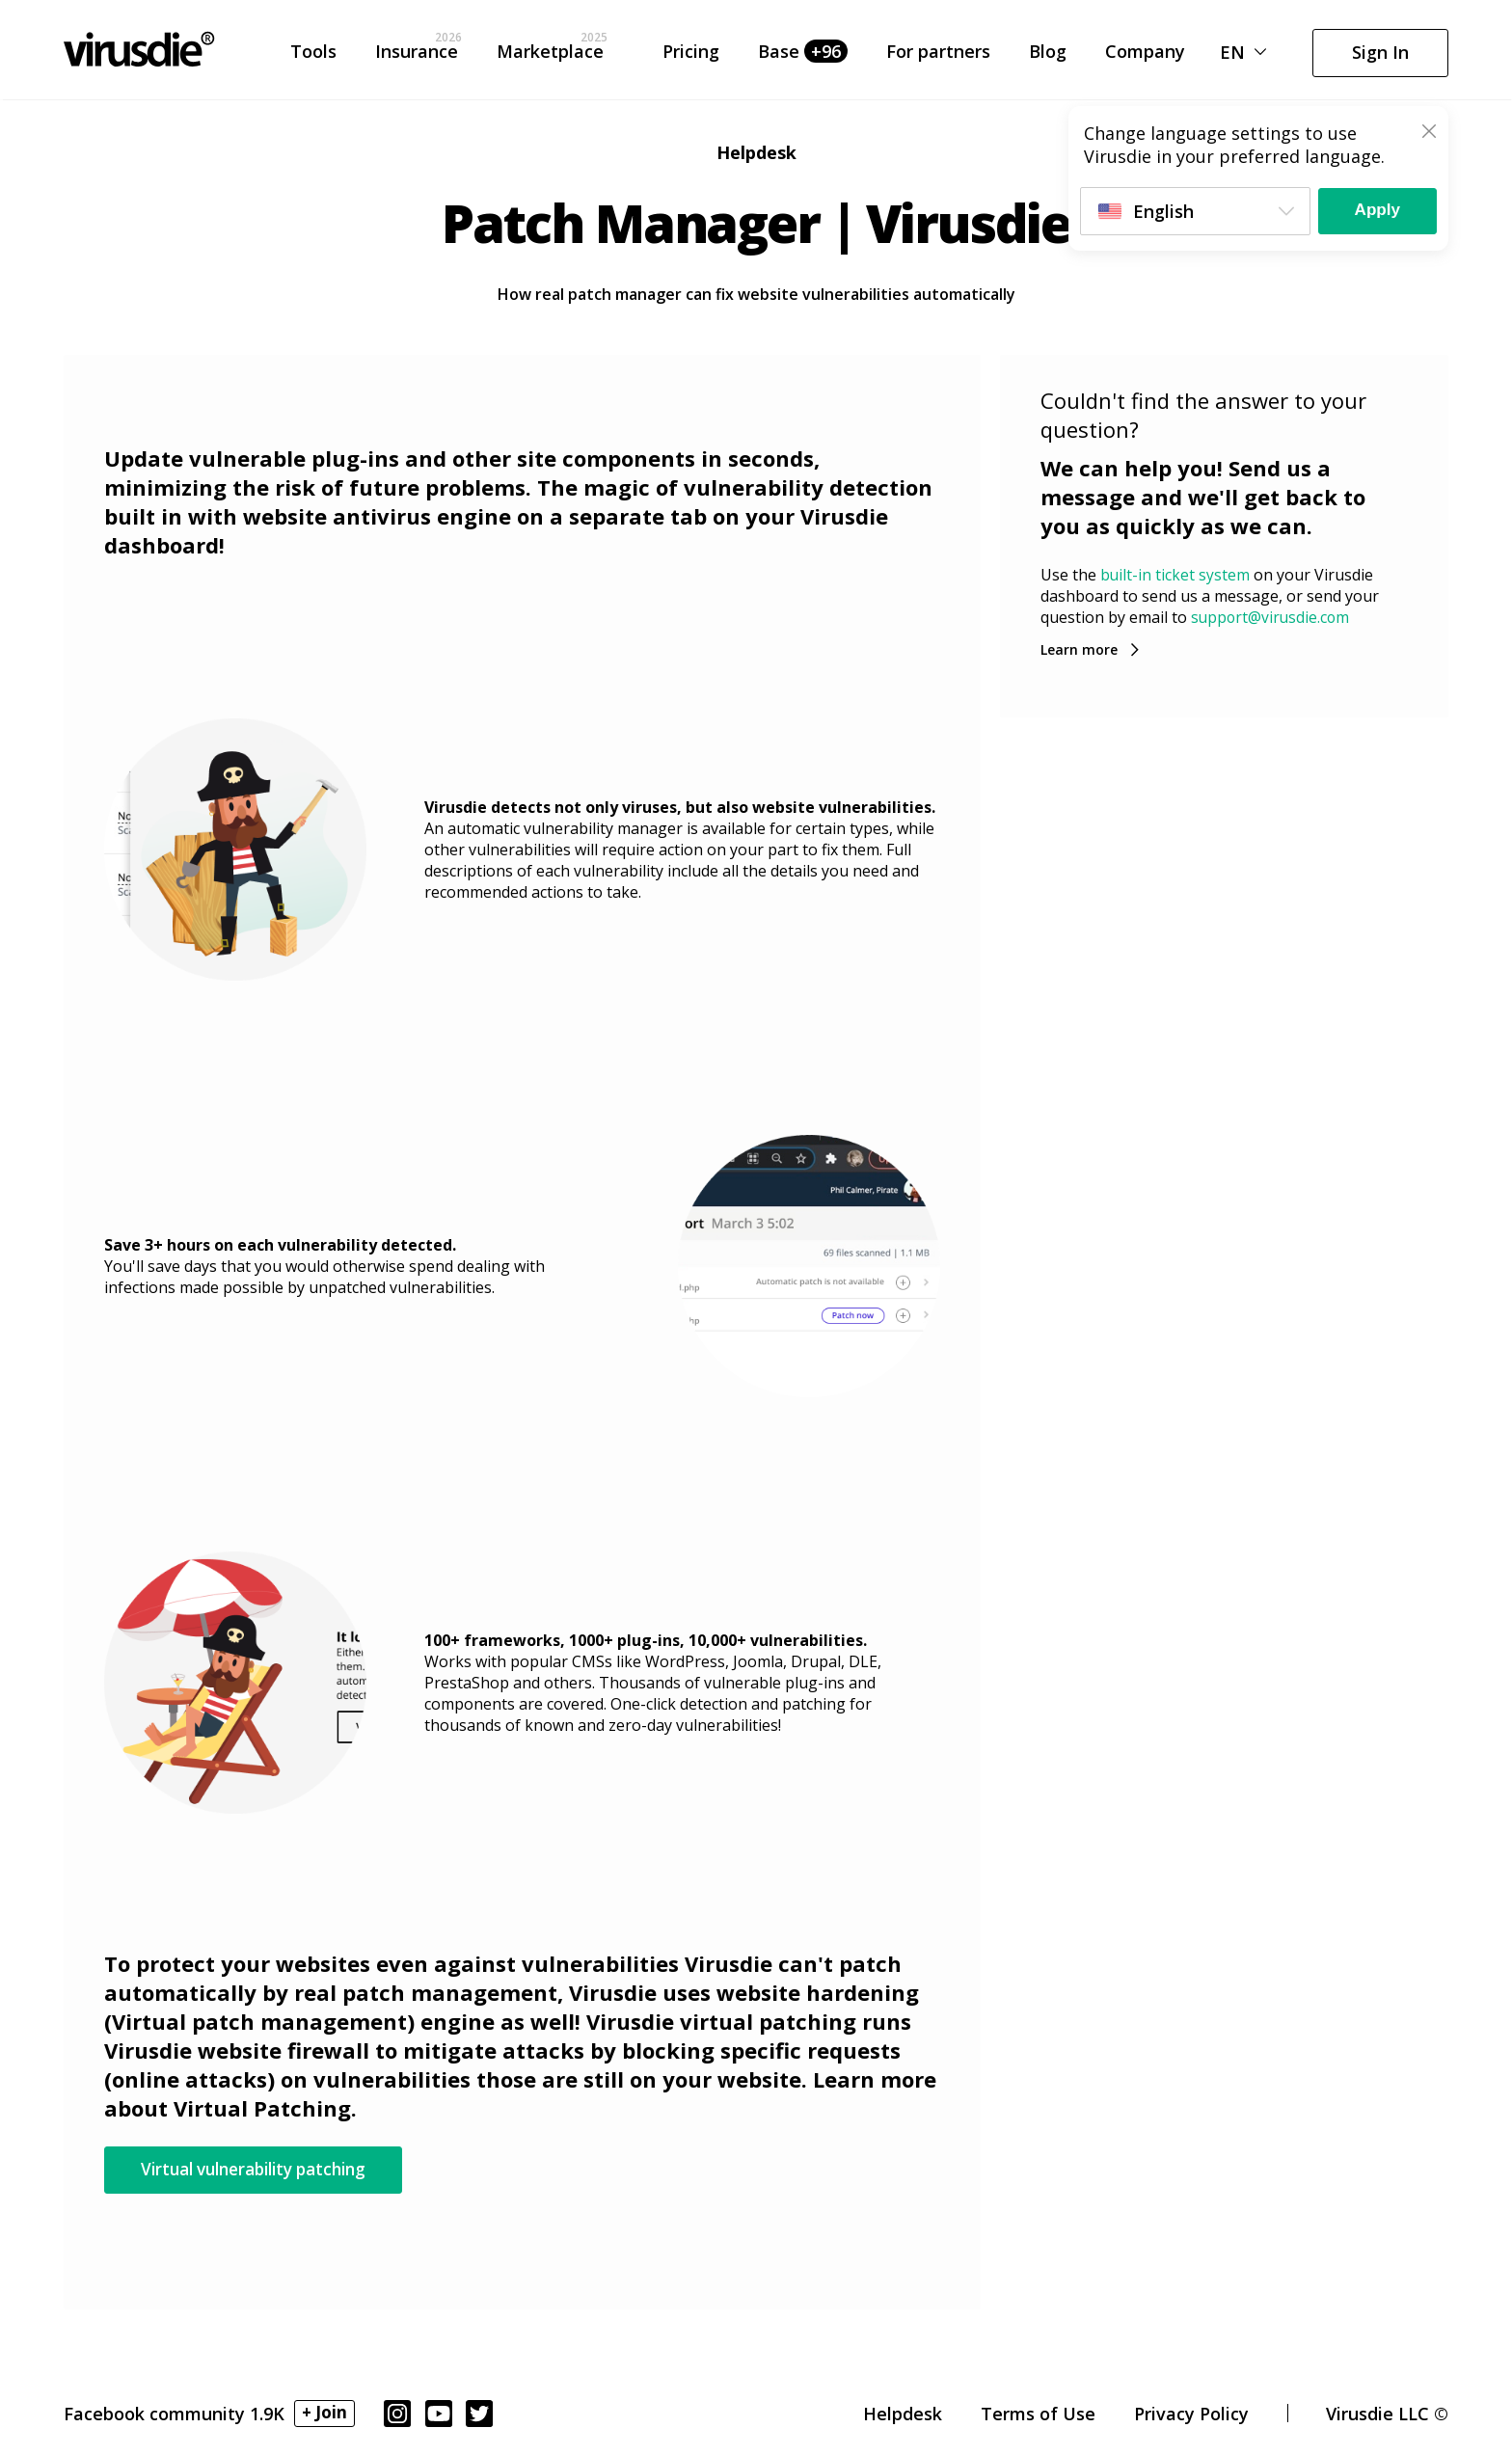 The image size is (1512, 2455). I want to click on Base, so click(803, 55).